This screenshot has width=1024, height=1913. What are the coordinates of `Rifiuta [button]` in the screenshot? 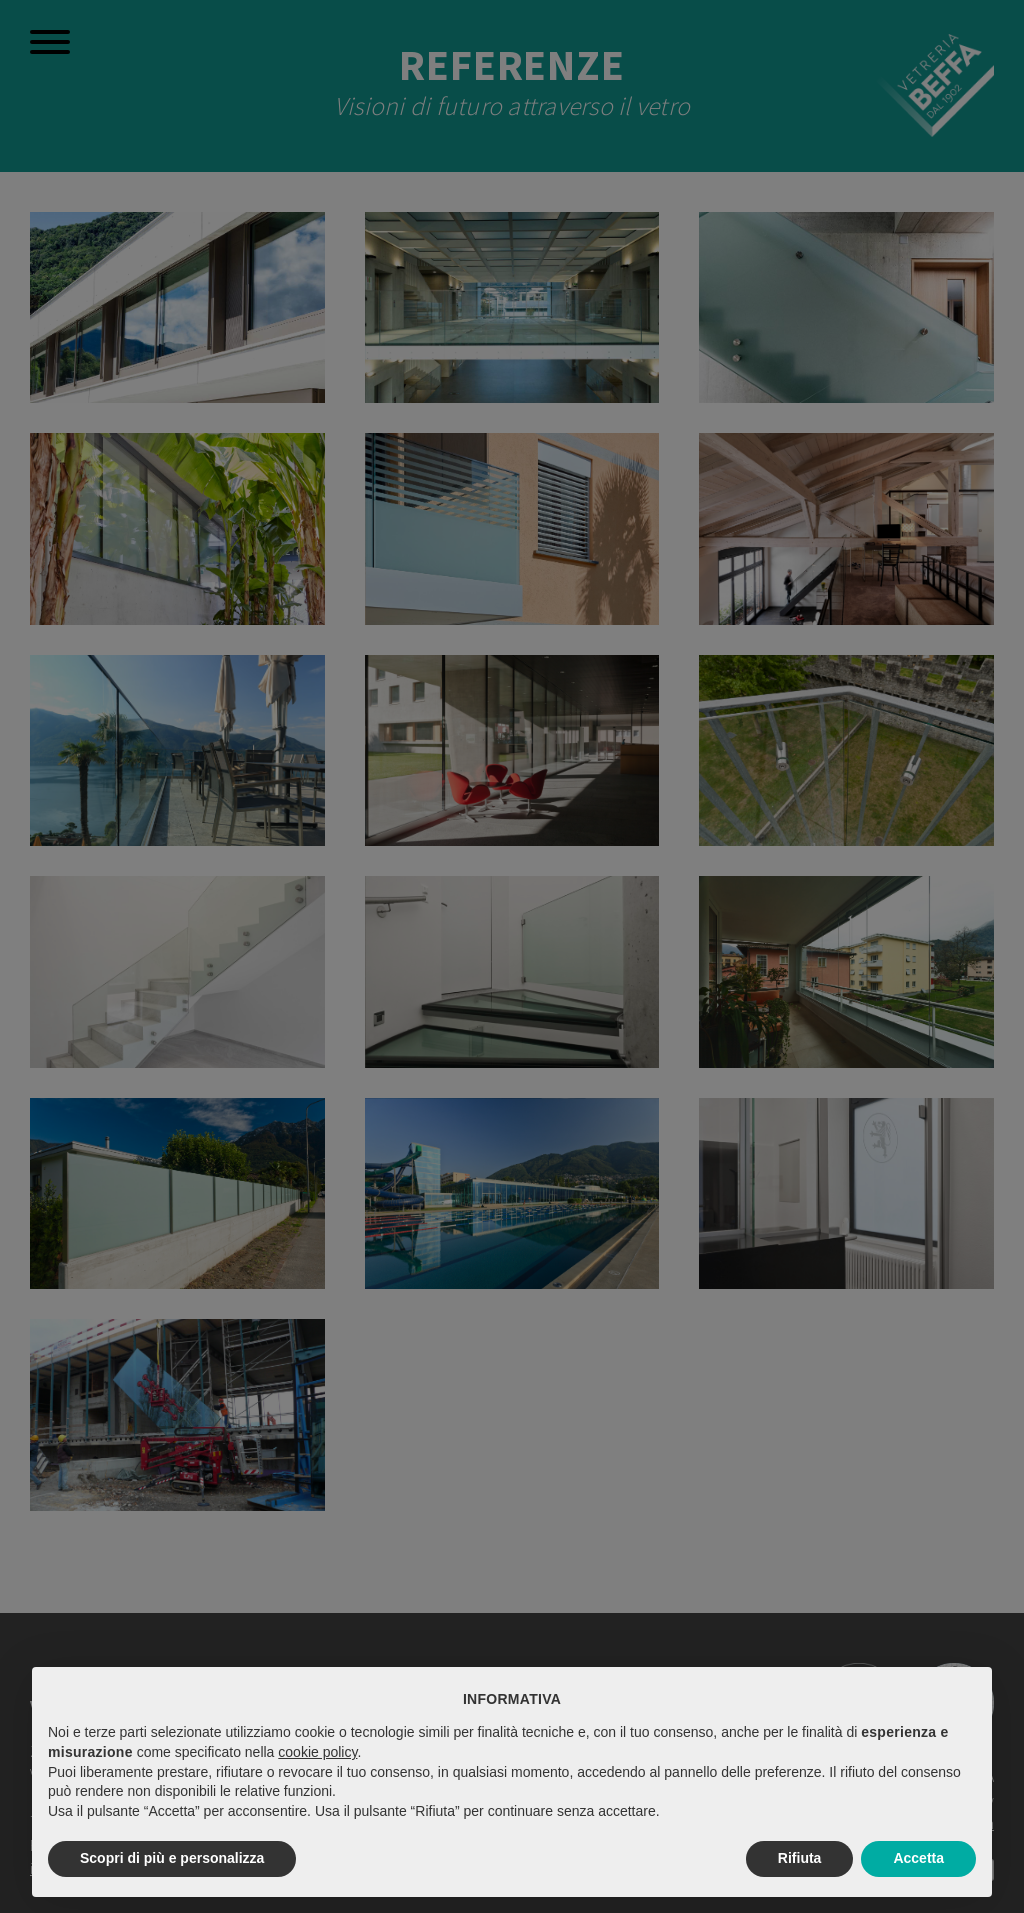 It's located at (800, 1858).